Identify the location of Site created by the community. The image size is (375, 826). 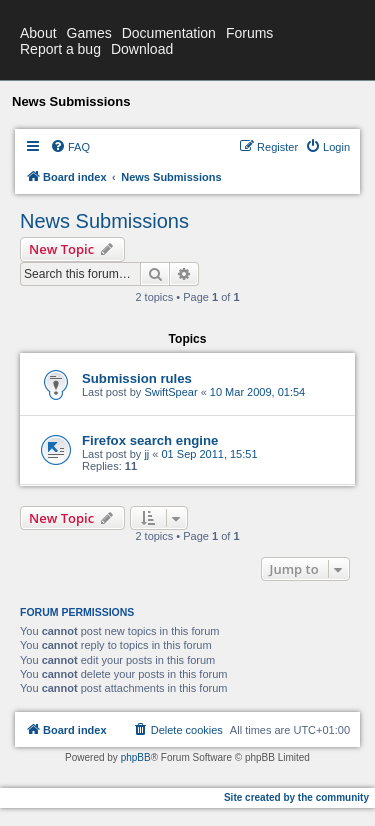
(296, 797).